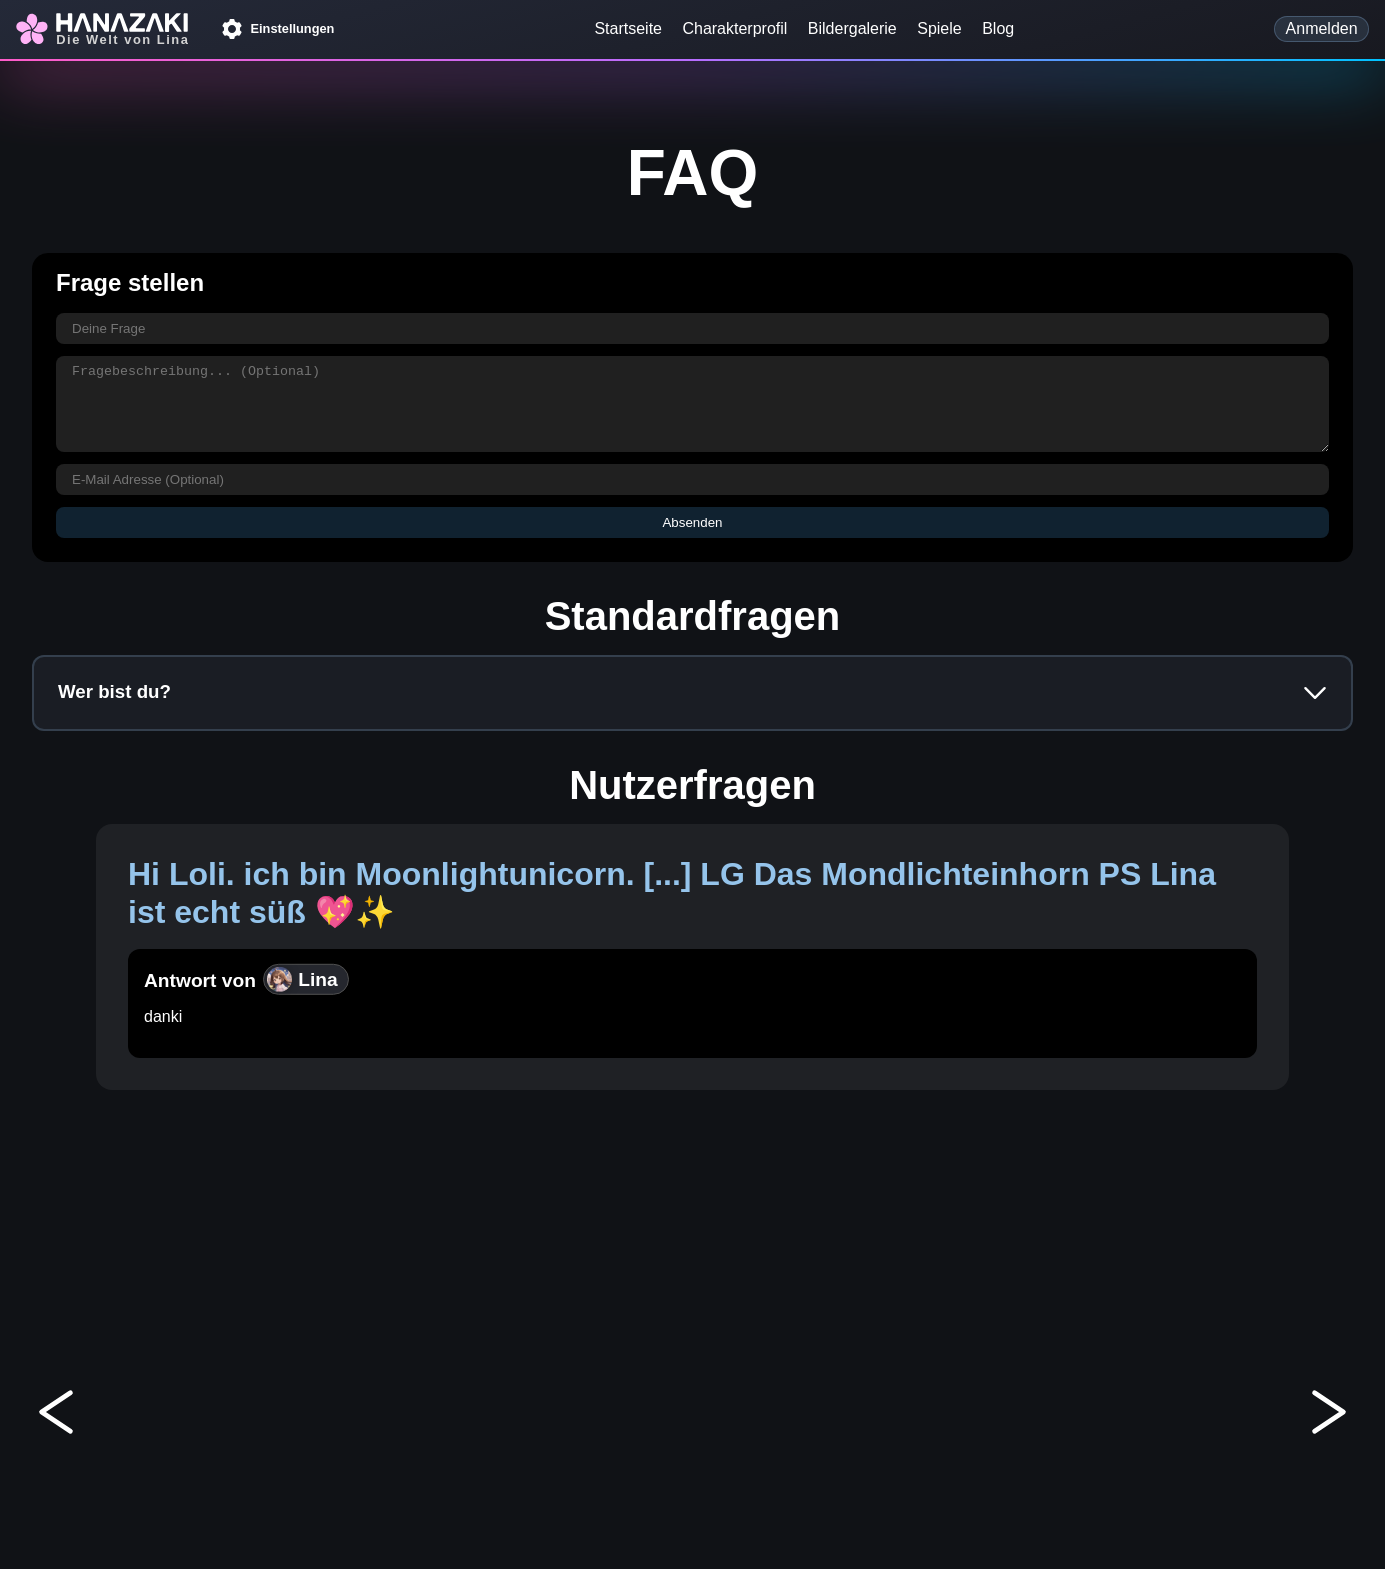 Image resolution: width=1385 pixels, height=1569 pixels. What do you see at coordinates (734, 28) in the screenshot?
I see `Charakterprofil` at bounding box center [734, 28].